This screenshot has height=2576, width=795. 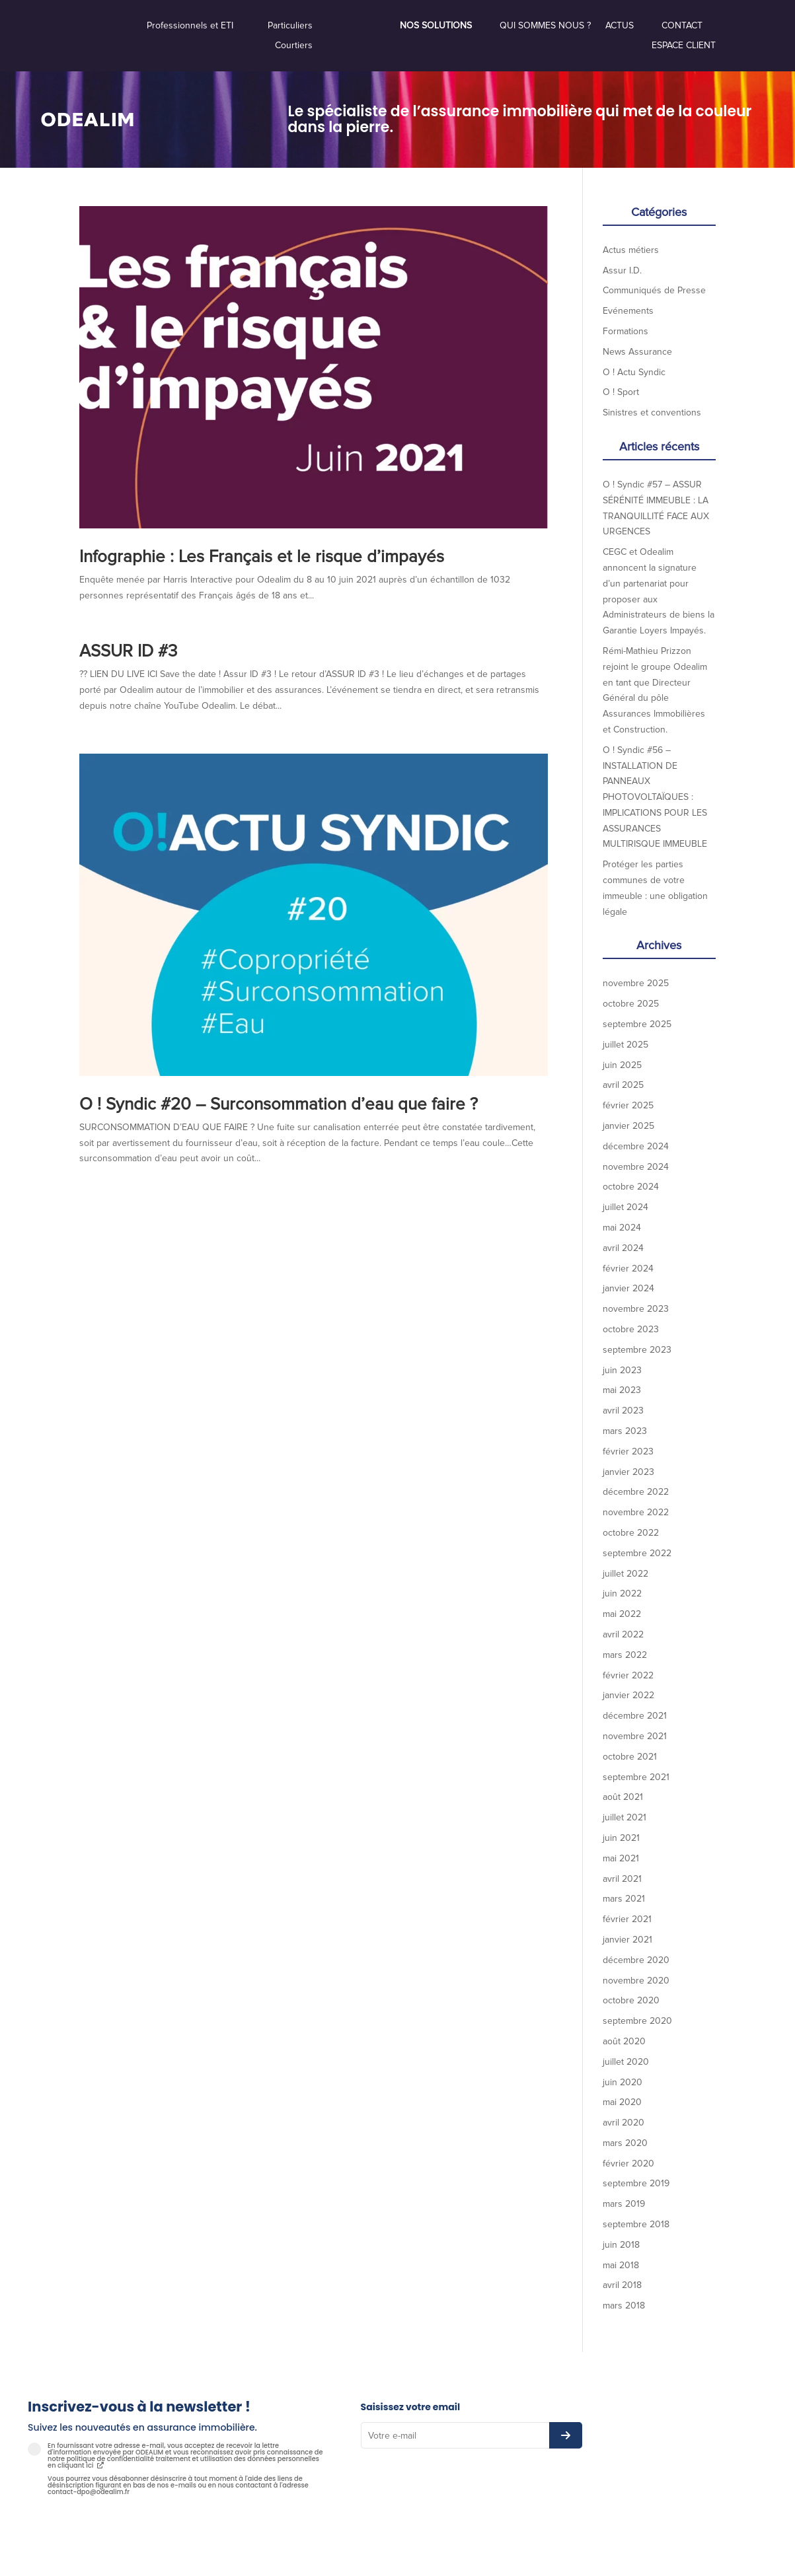 I want to click on juin 2018, so click(x=621, y=2244).